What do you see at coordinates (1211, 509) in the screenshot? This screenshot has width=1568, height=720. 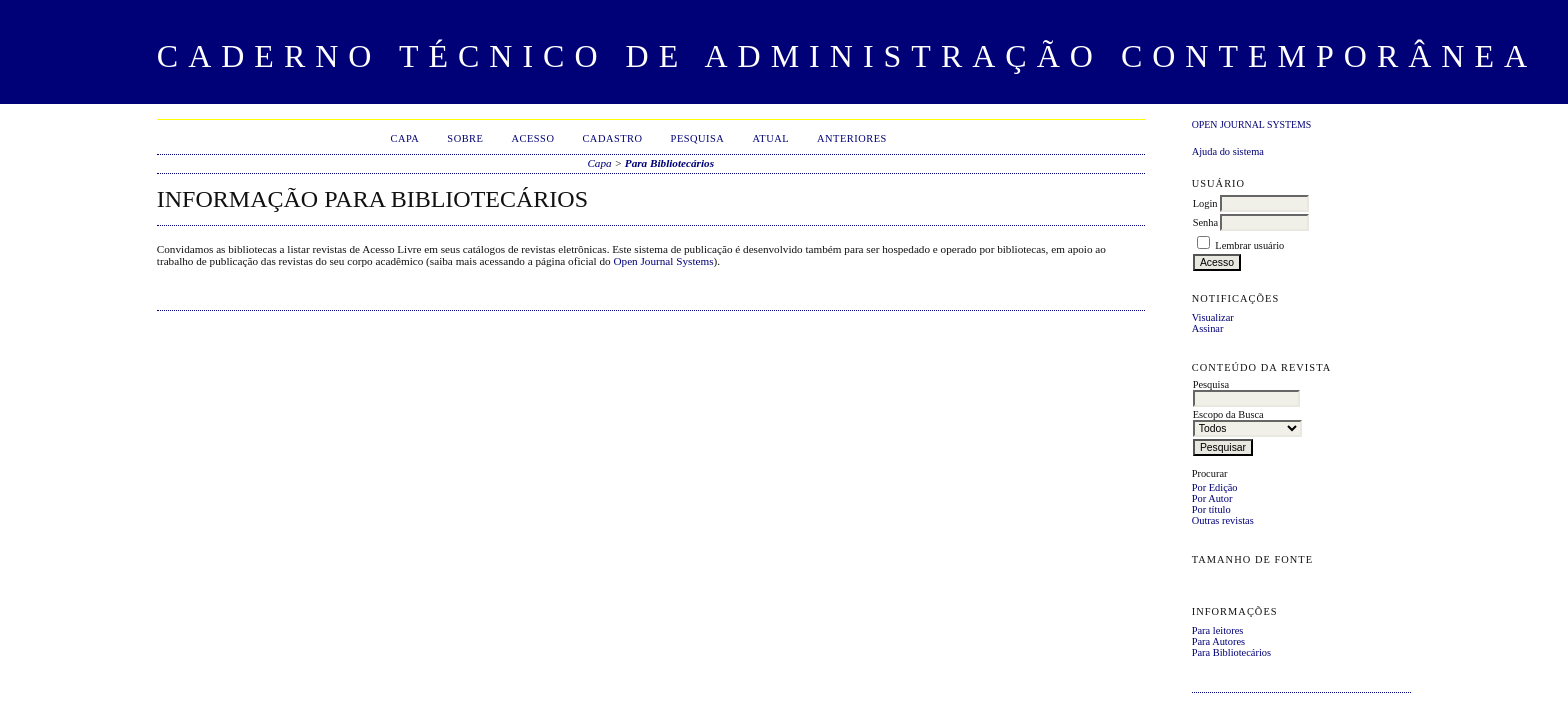 I see `Por título` at bounding box center [1211, 509].